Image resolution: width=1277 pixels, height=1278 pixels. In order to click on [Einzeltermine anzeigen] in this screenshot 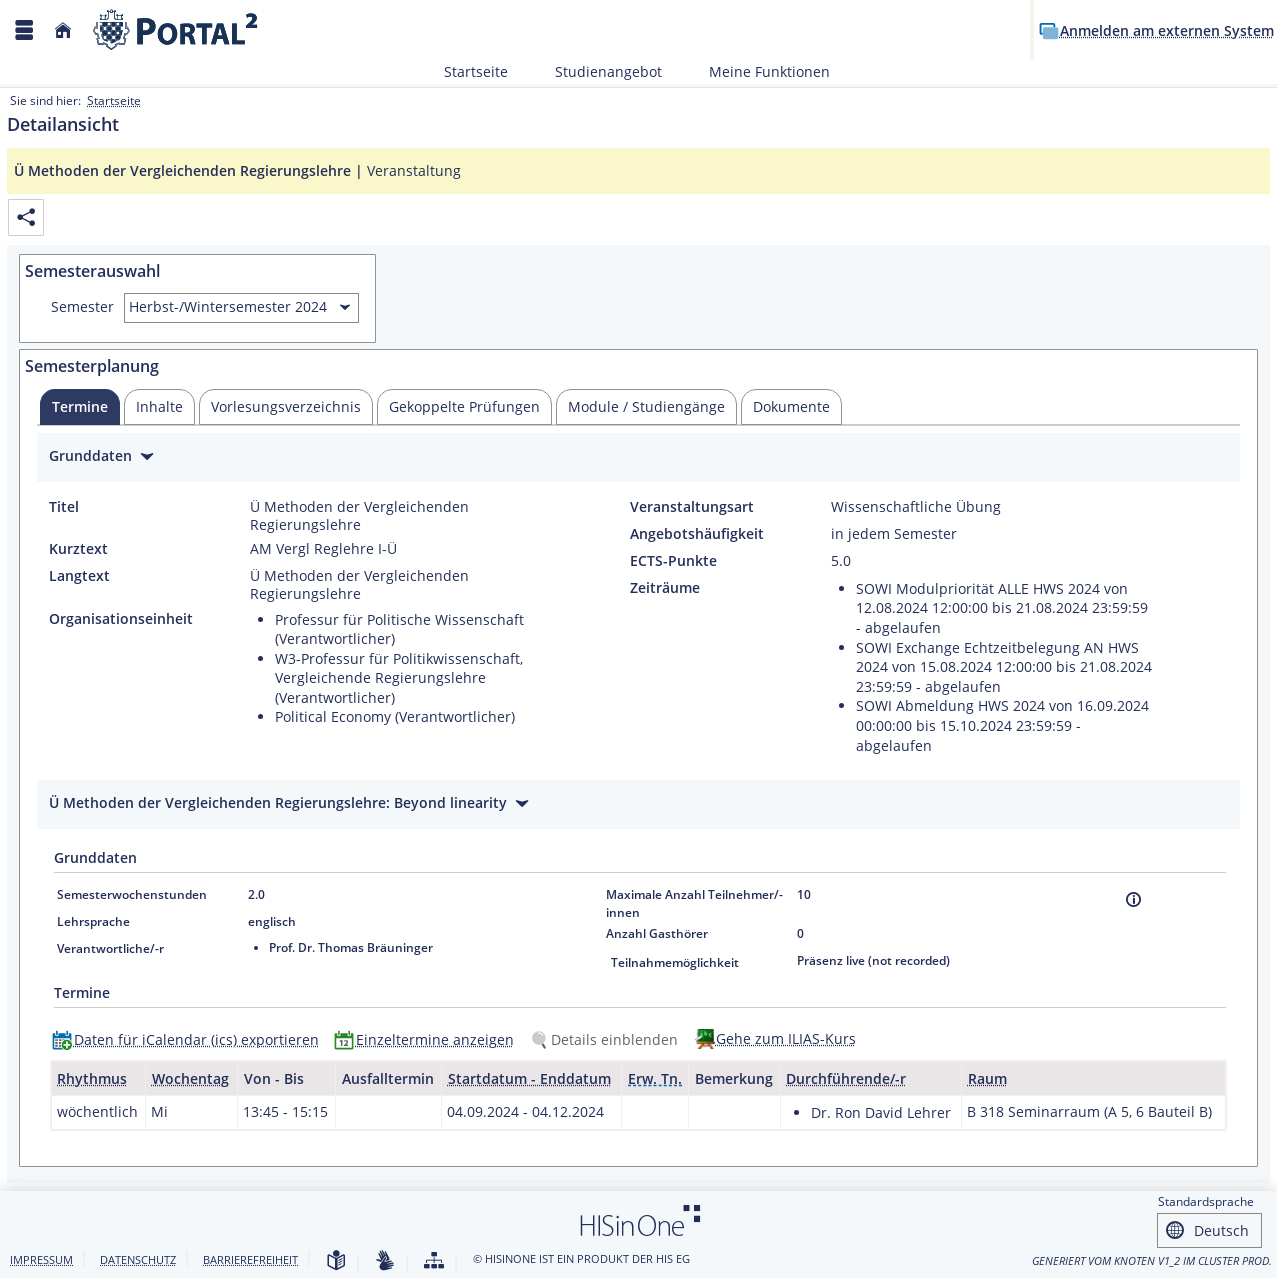, I will do `click(428, 1039)`.